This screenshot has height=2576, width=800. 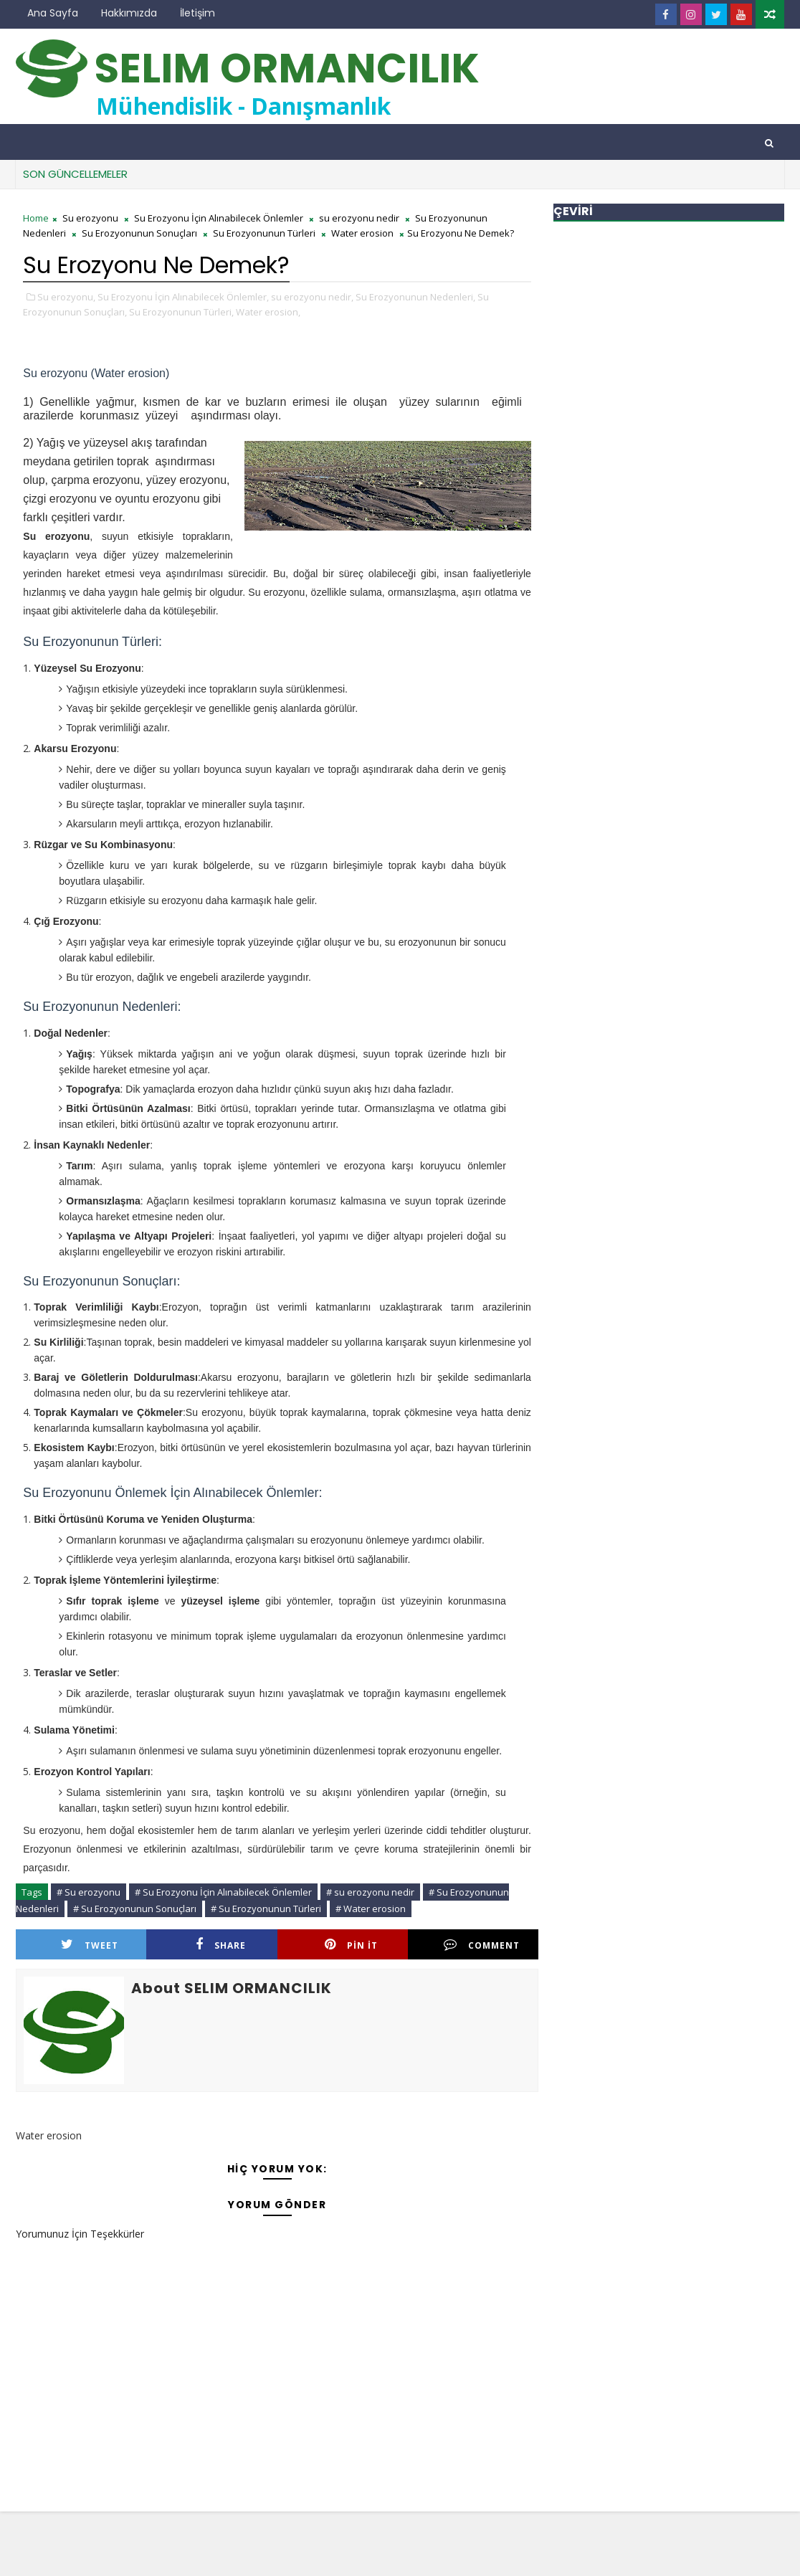 What do you see at coordinates (181, 311) in the screenshot?
I see `Su Erozyonunun Türleri,` at bounding box center [181, 311].